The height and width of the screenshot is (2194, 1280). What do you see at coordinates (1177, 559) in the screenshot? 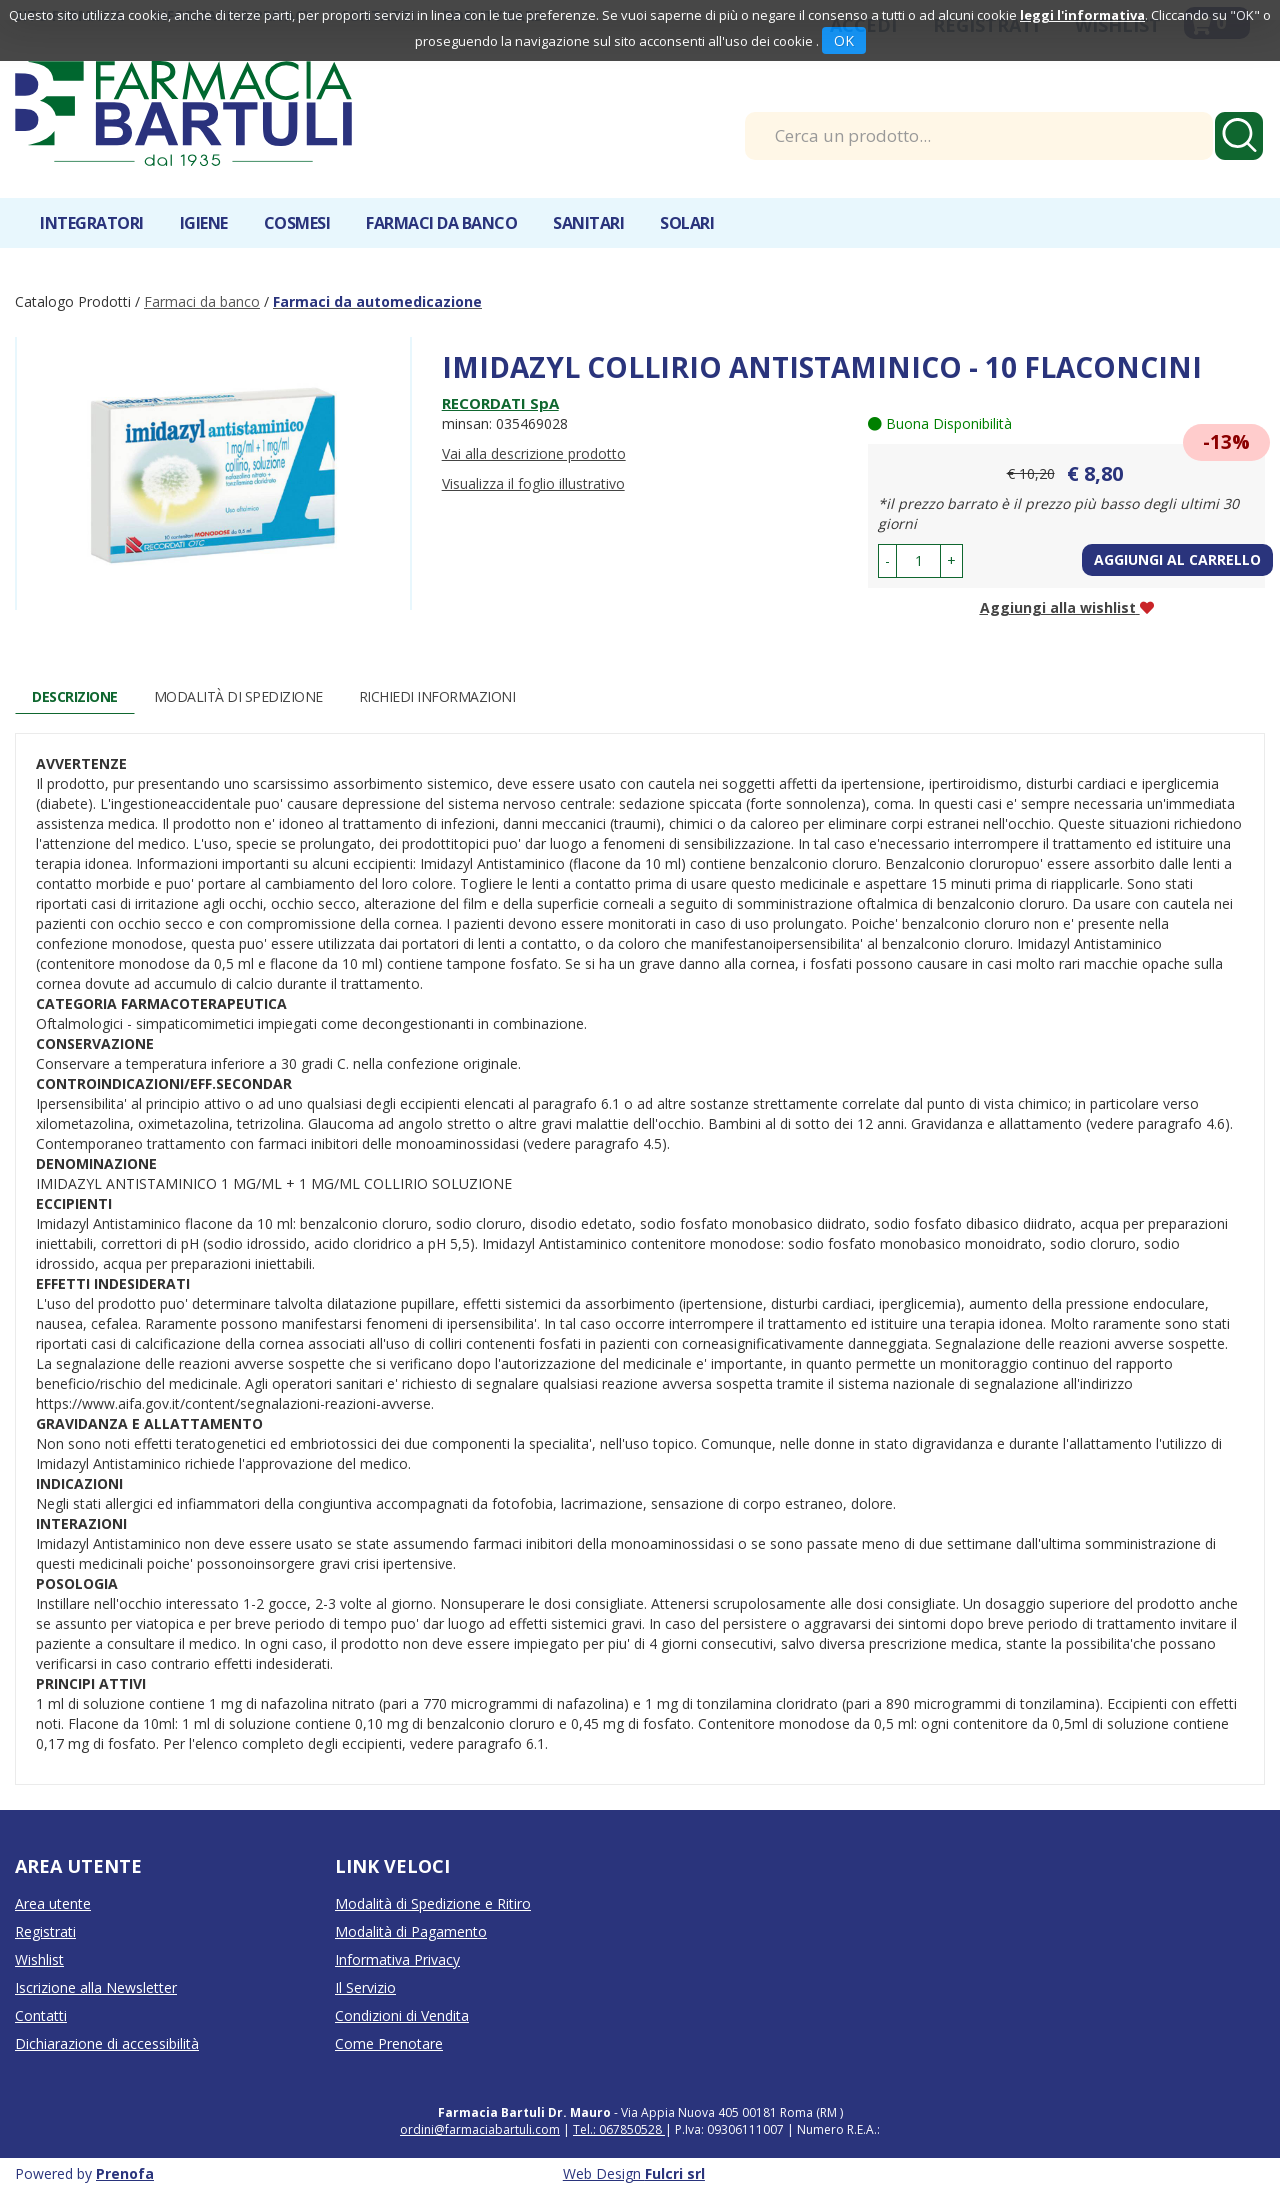
I see `Aggiungi al carrello` at bounding box center [1177, 559].